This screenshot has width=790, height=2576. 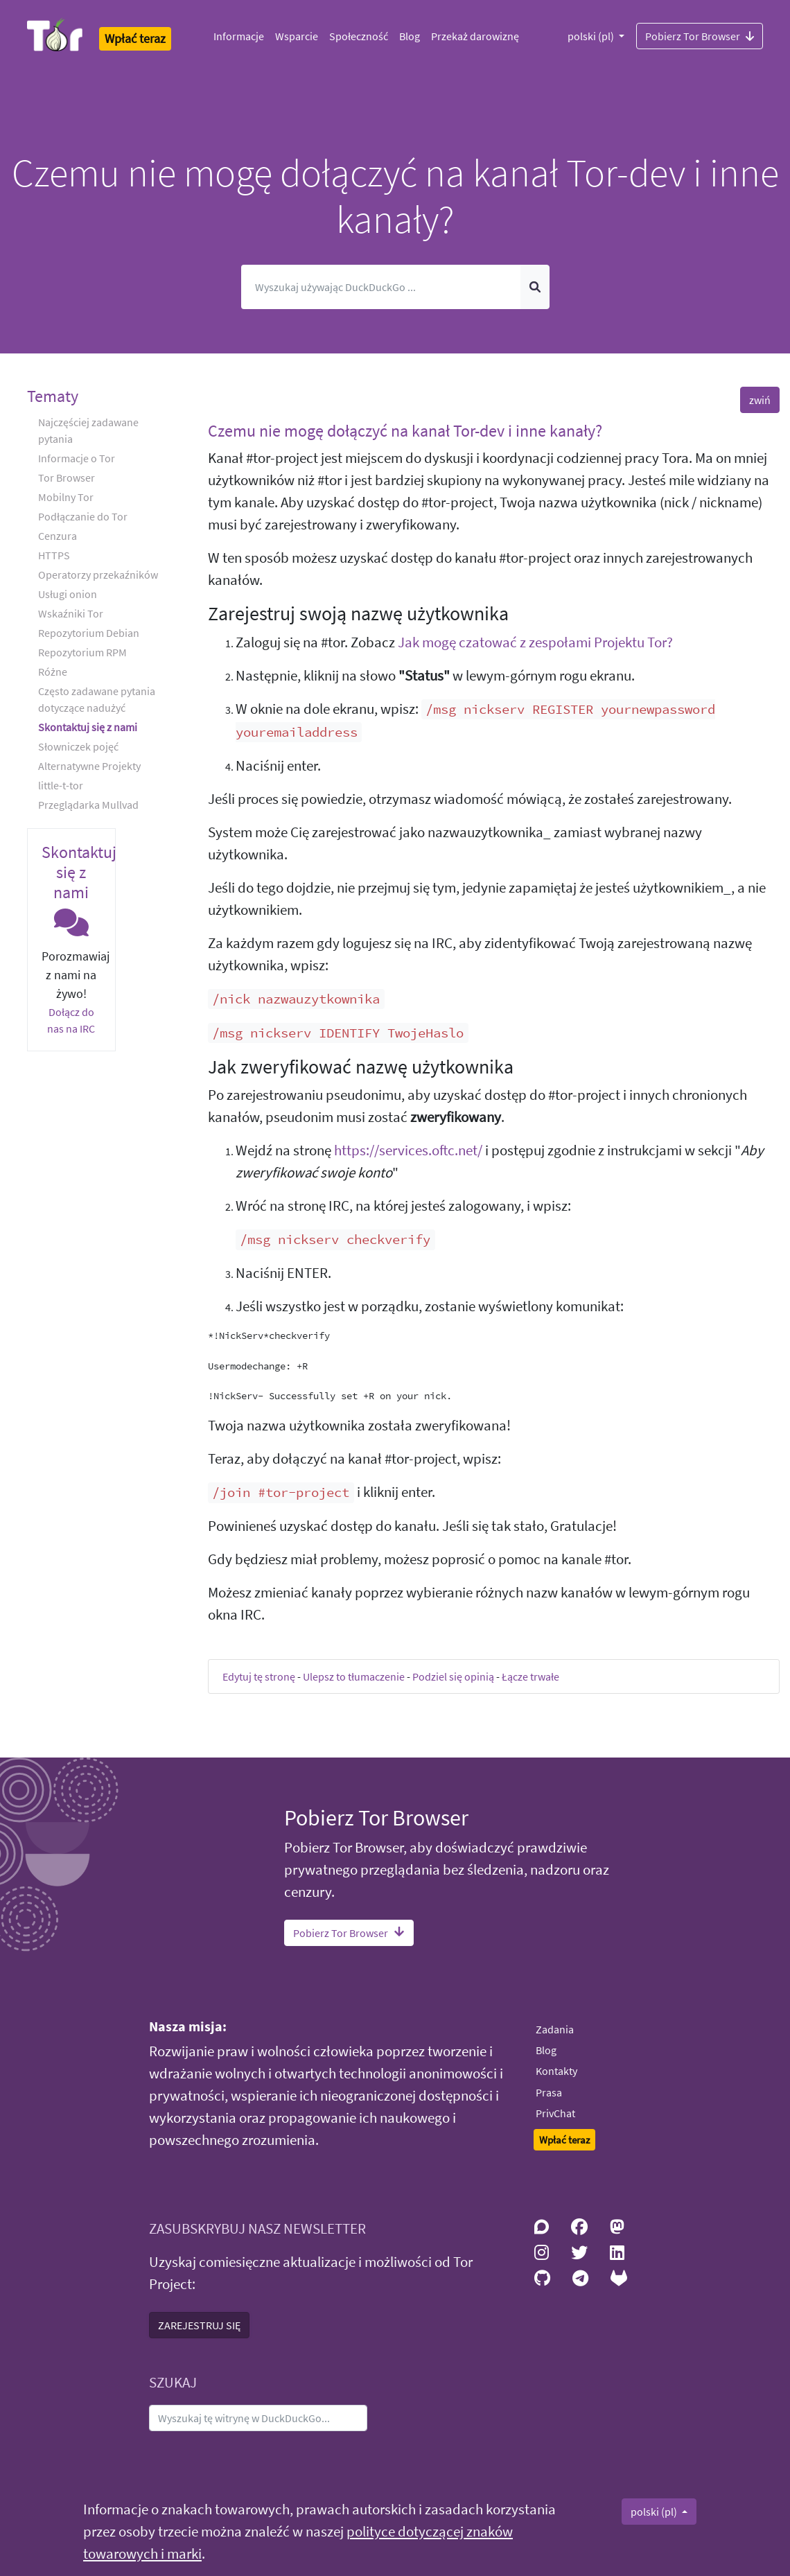 I want to click on https://services.oftc.net/, so click(x=408, y=1150).